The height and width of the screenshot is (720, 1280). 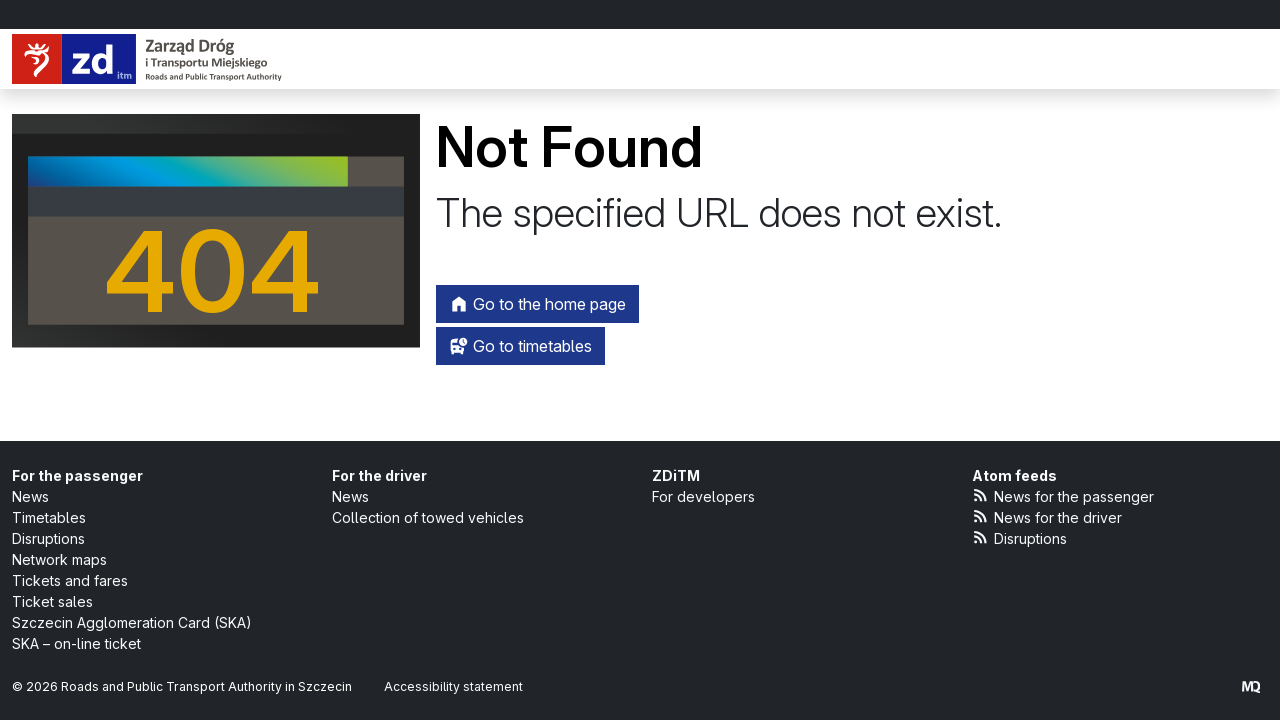 I want to click on Timetables, so click(x=49, y=517).